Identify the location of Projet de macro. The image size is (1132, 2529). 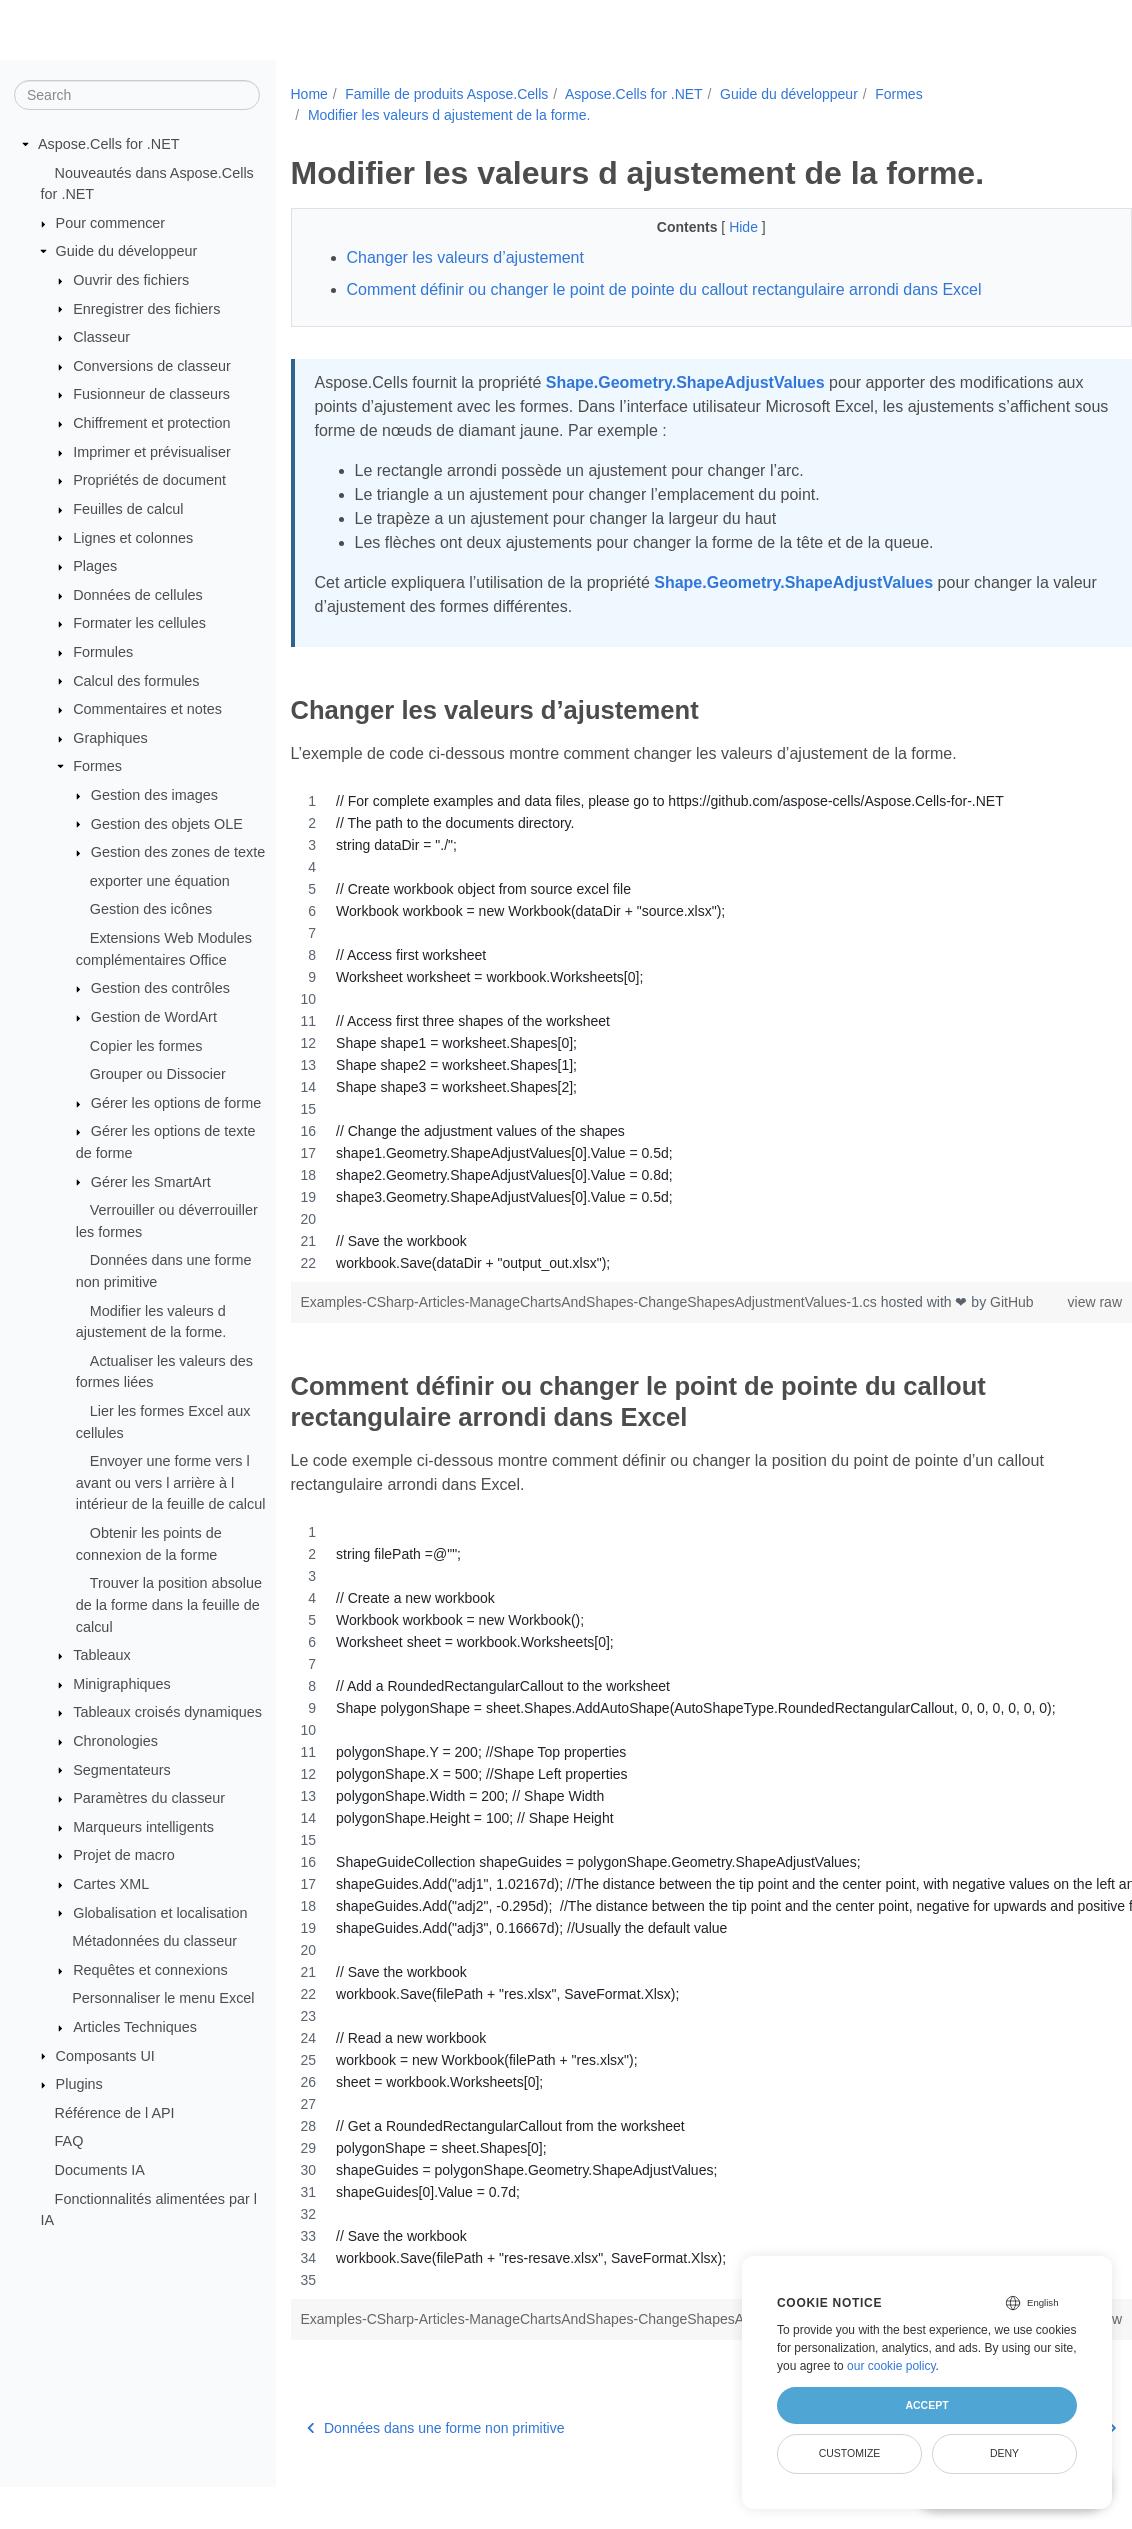
(124, 1855).